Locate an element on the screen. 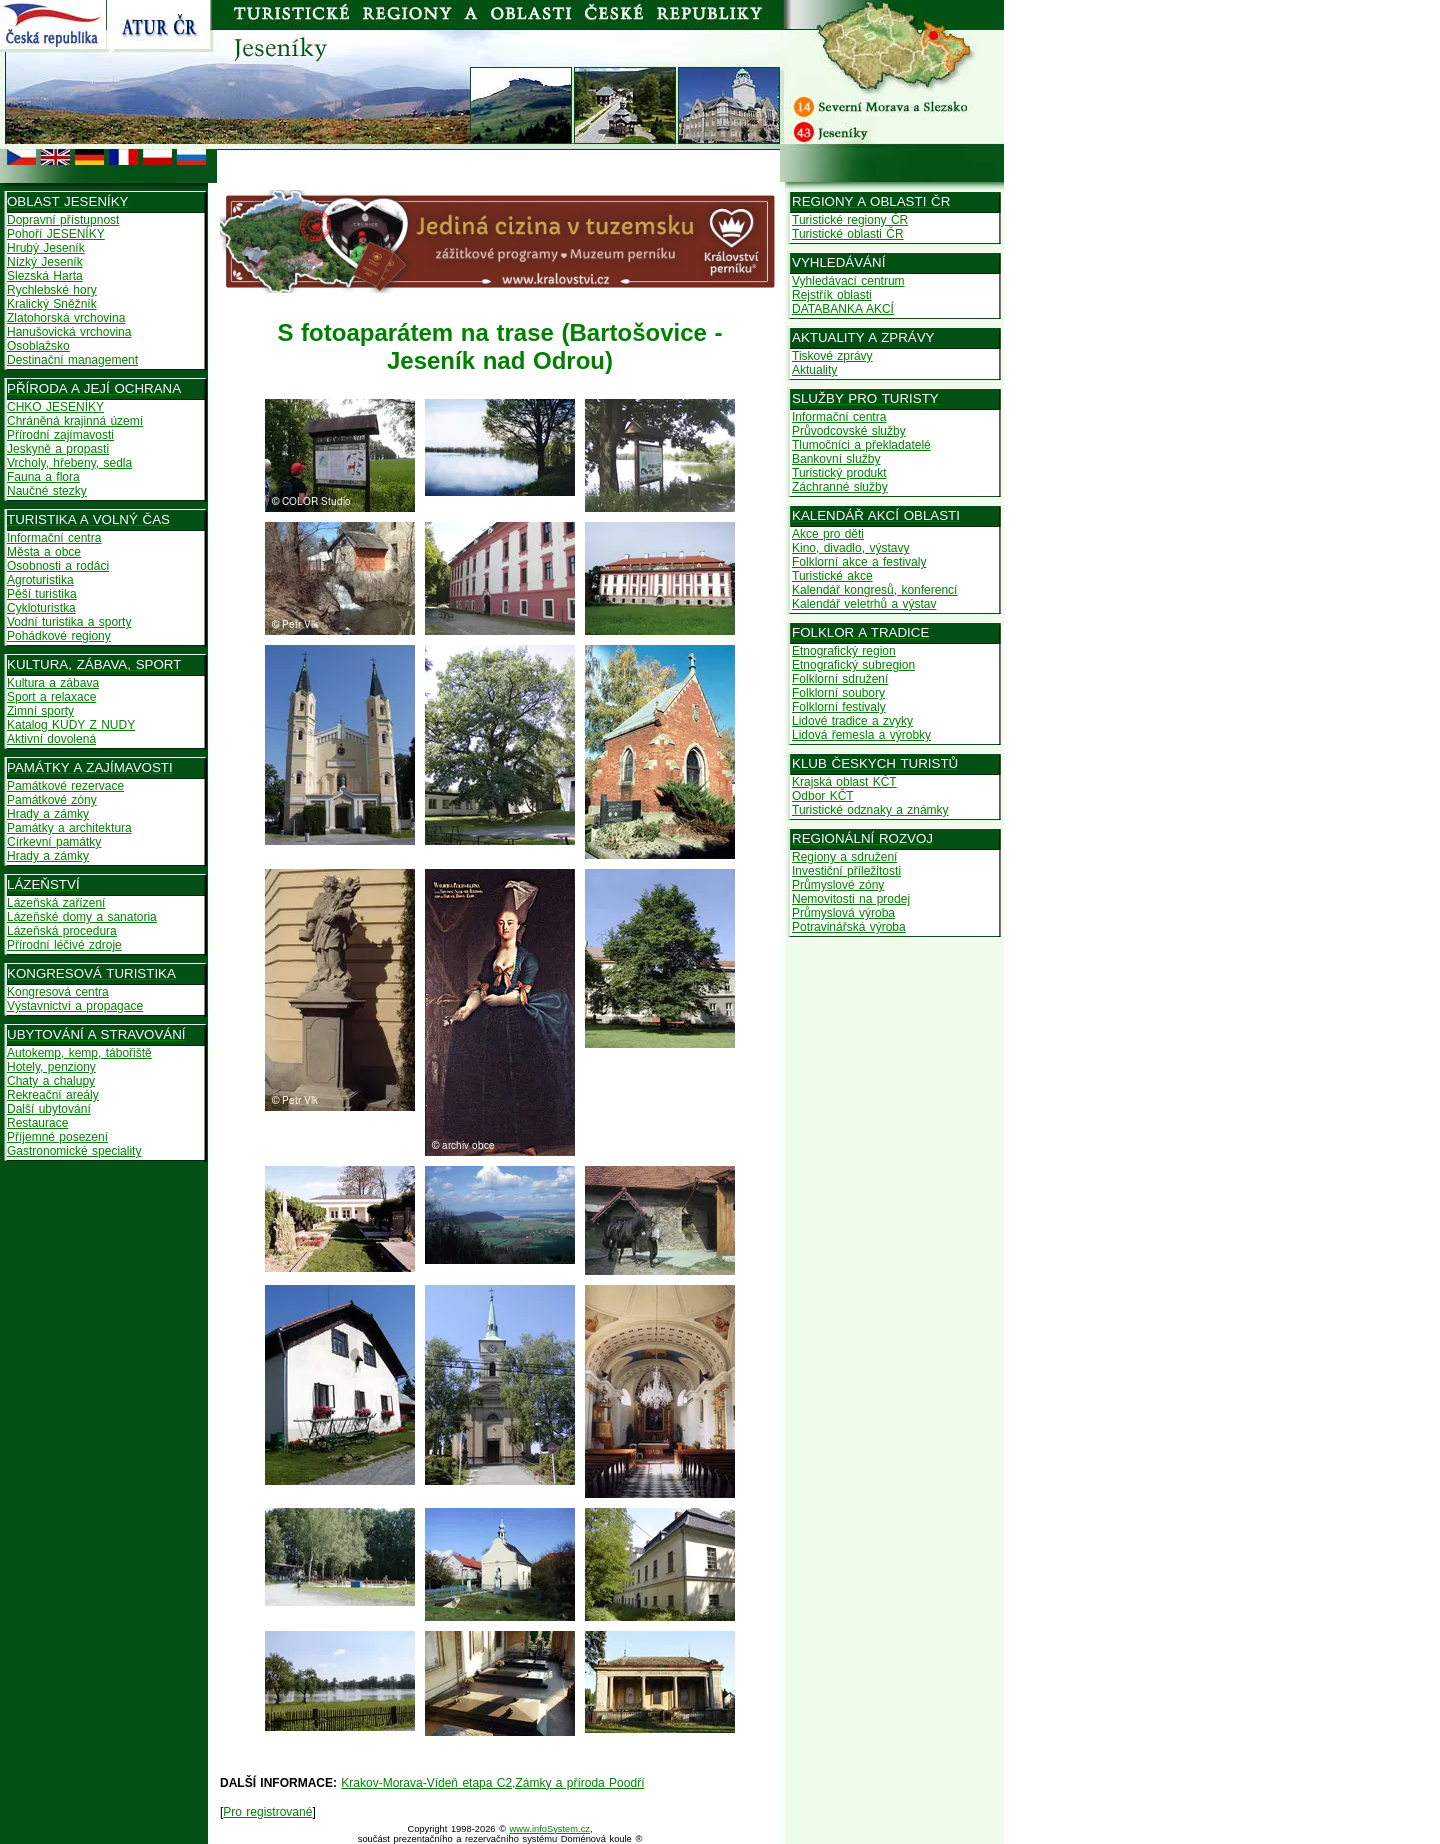 The height and width of the screenshot is (1844, 1440). www.infoSystem.cz is located at coordinates (550, 1829).